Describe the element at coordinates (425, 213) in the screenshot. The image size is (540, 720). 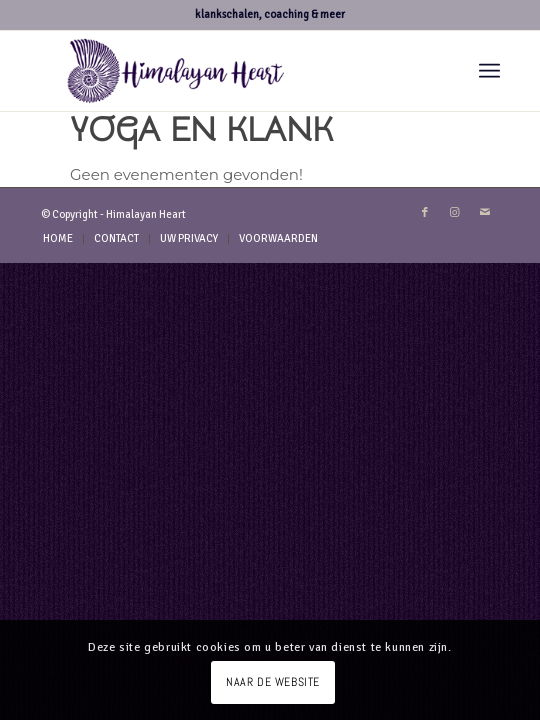
I see `[Link naar Facebook]` at that location.